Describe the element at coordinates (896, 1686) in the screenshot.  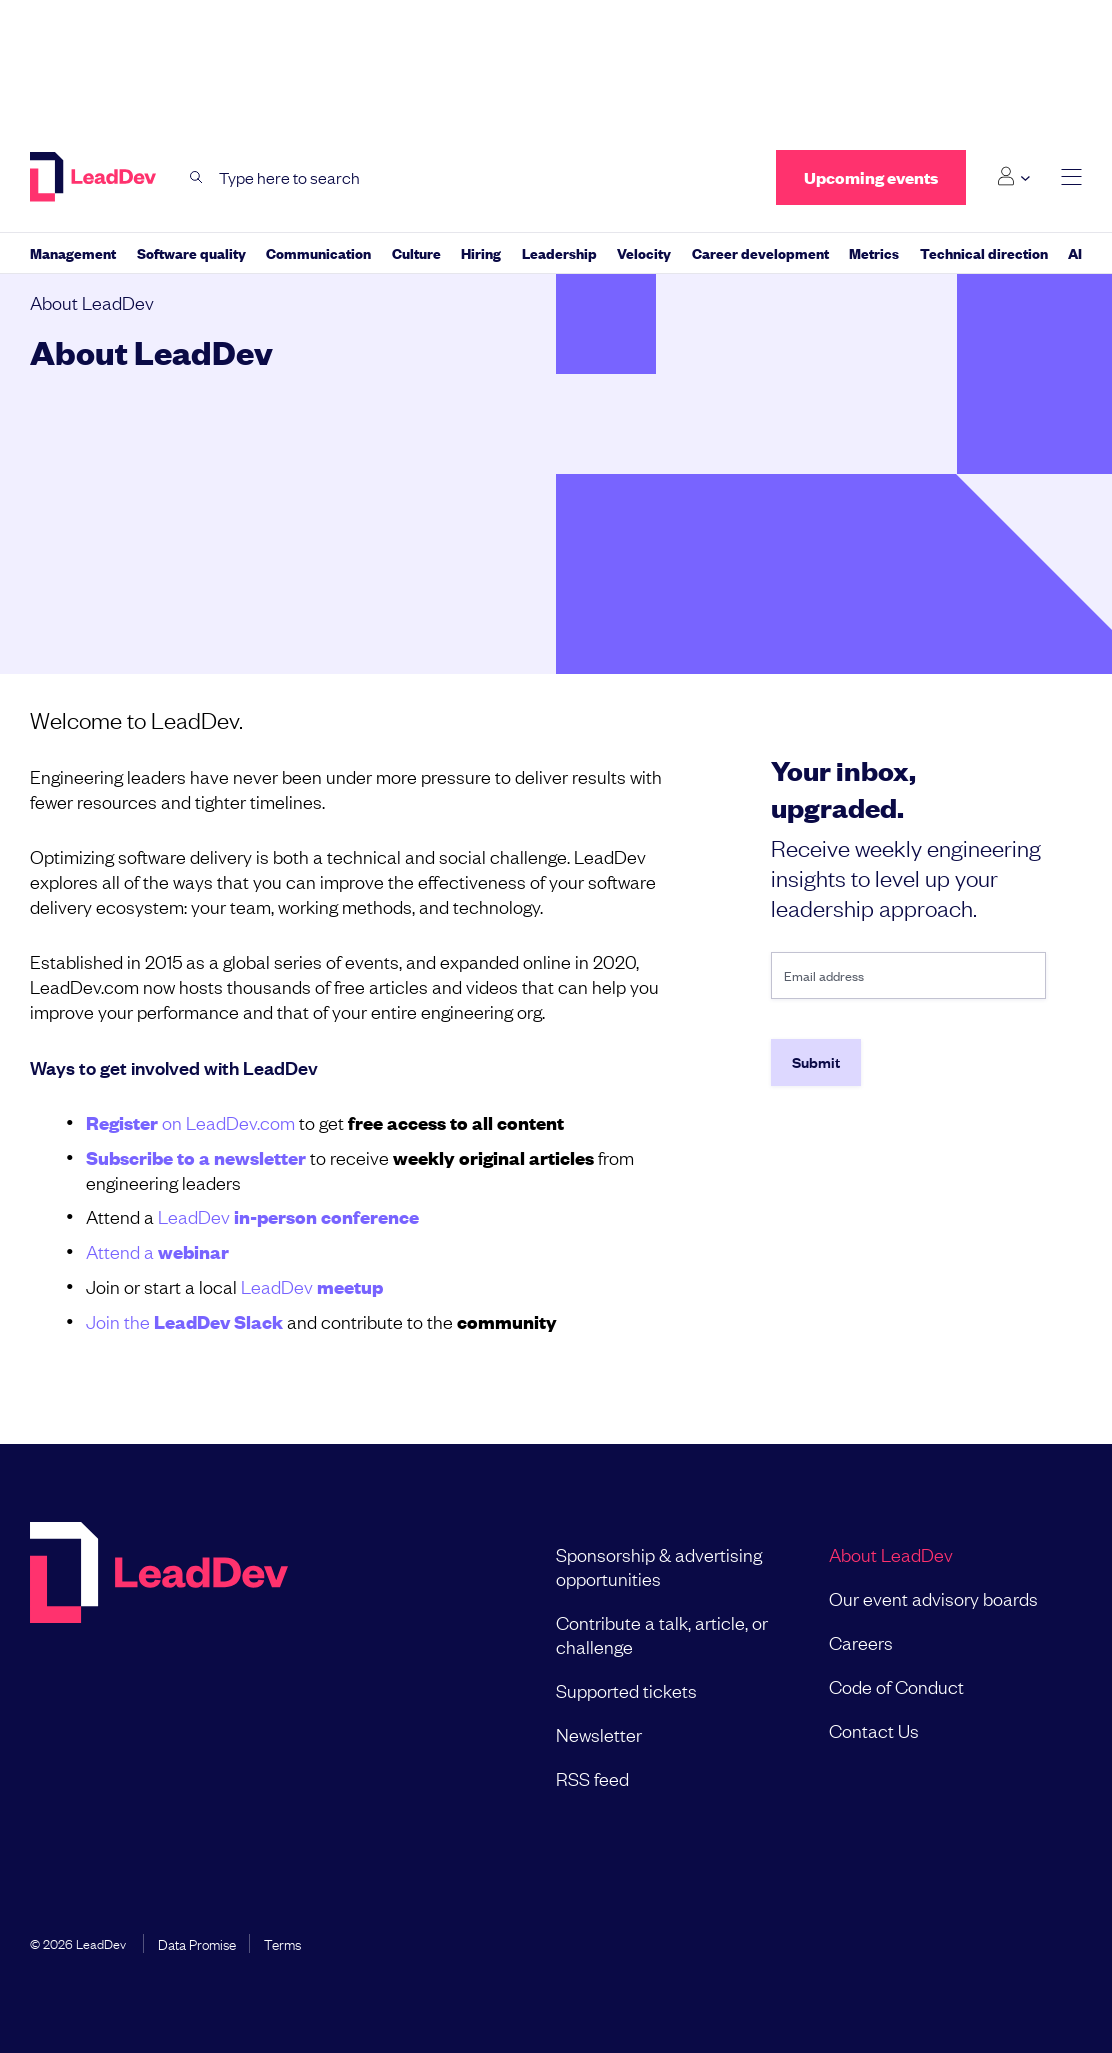
I see `Code of Conduct [menuitem]` at that location.